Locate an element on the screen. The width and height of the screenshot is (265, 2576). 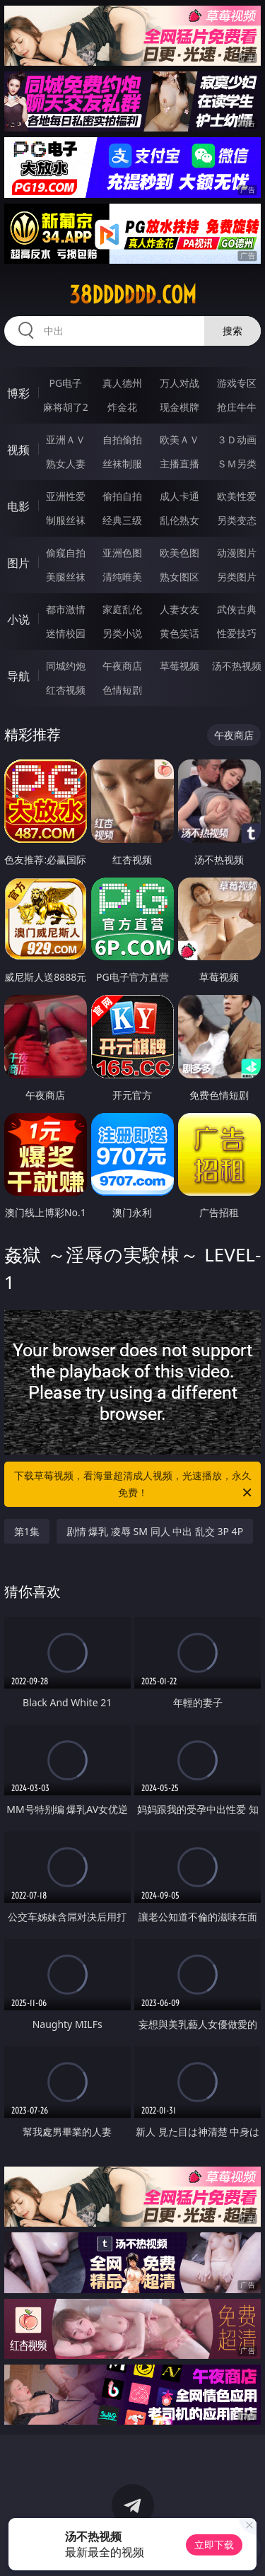
抢庄牛牛 is located at coordinates (237, 407).